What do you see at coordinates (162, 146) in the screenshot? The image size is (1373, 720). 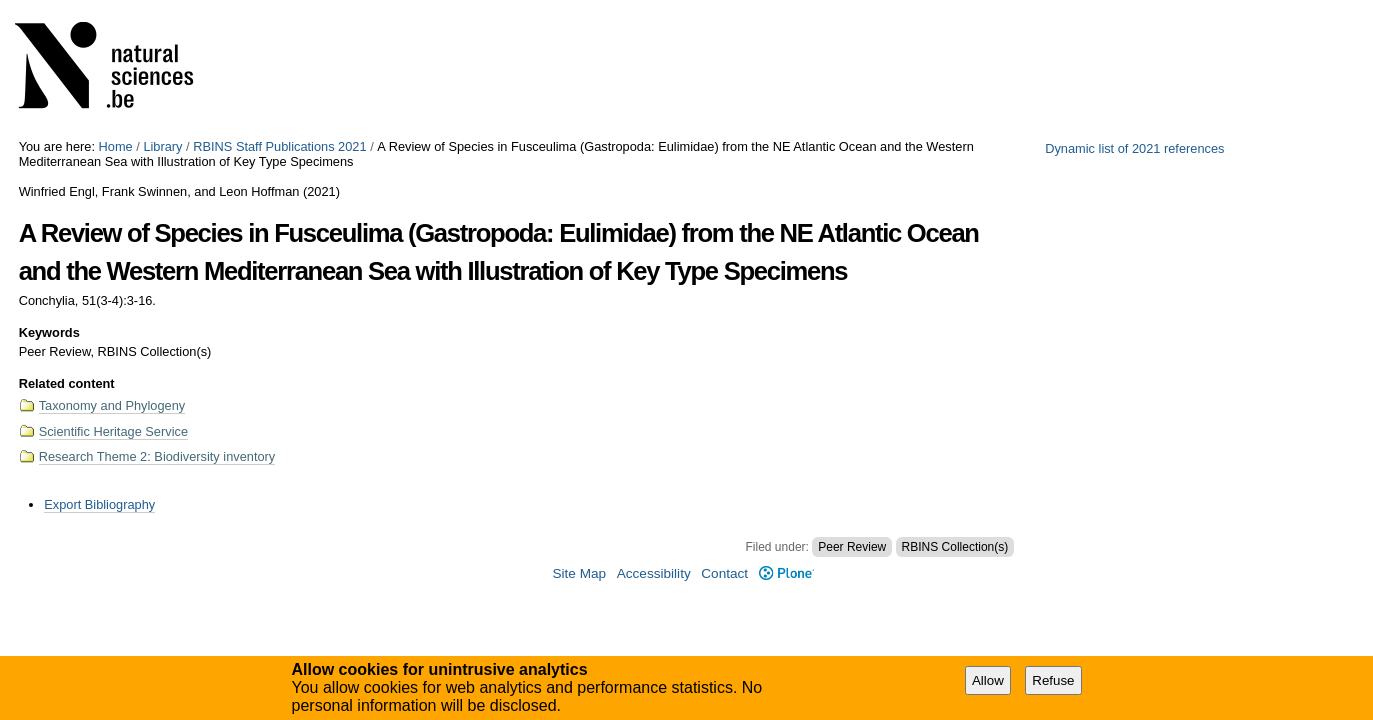 I see `Library` at bounding box center [162, 146].